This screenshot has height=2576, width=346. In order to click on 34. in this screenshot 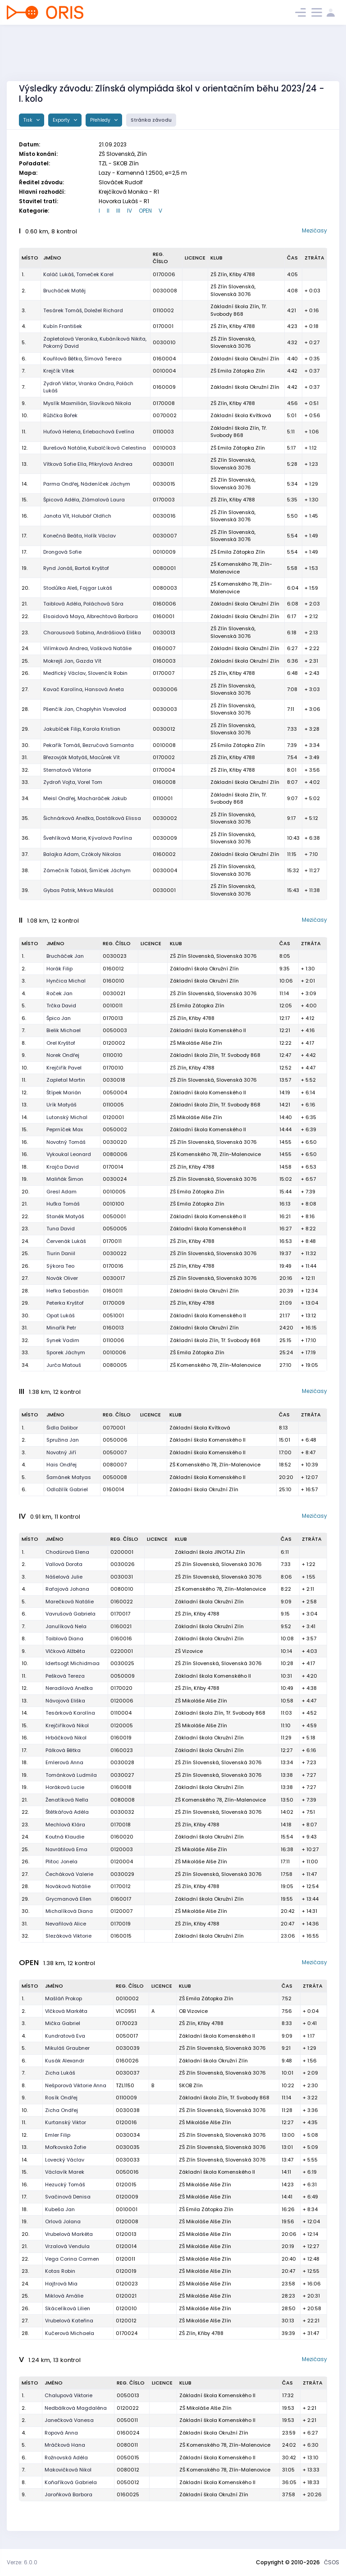, I will do `click(25, 798)`.